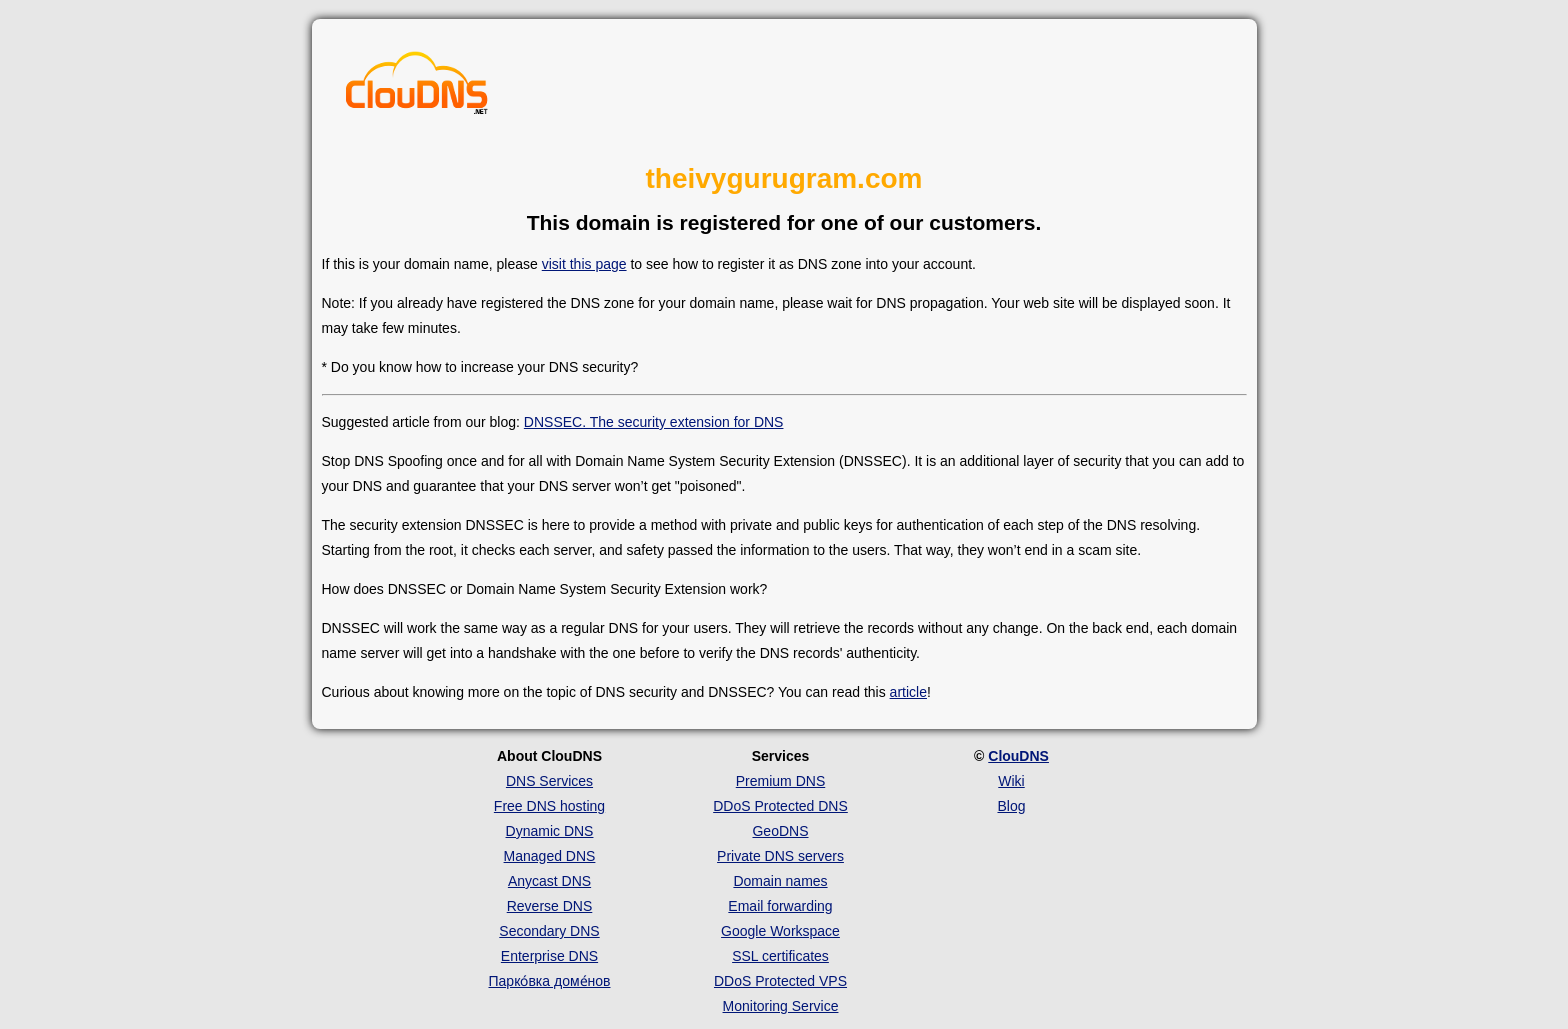  Describe the element at coordinates (584, 264) in the screenshot. I see `visit this page` at that location.